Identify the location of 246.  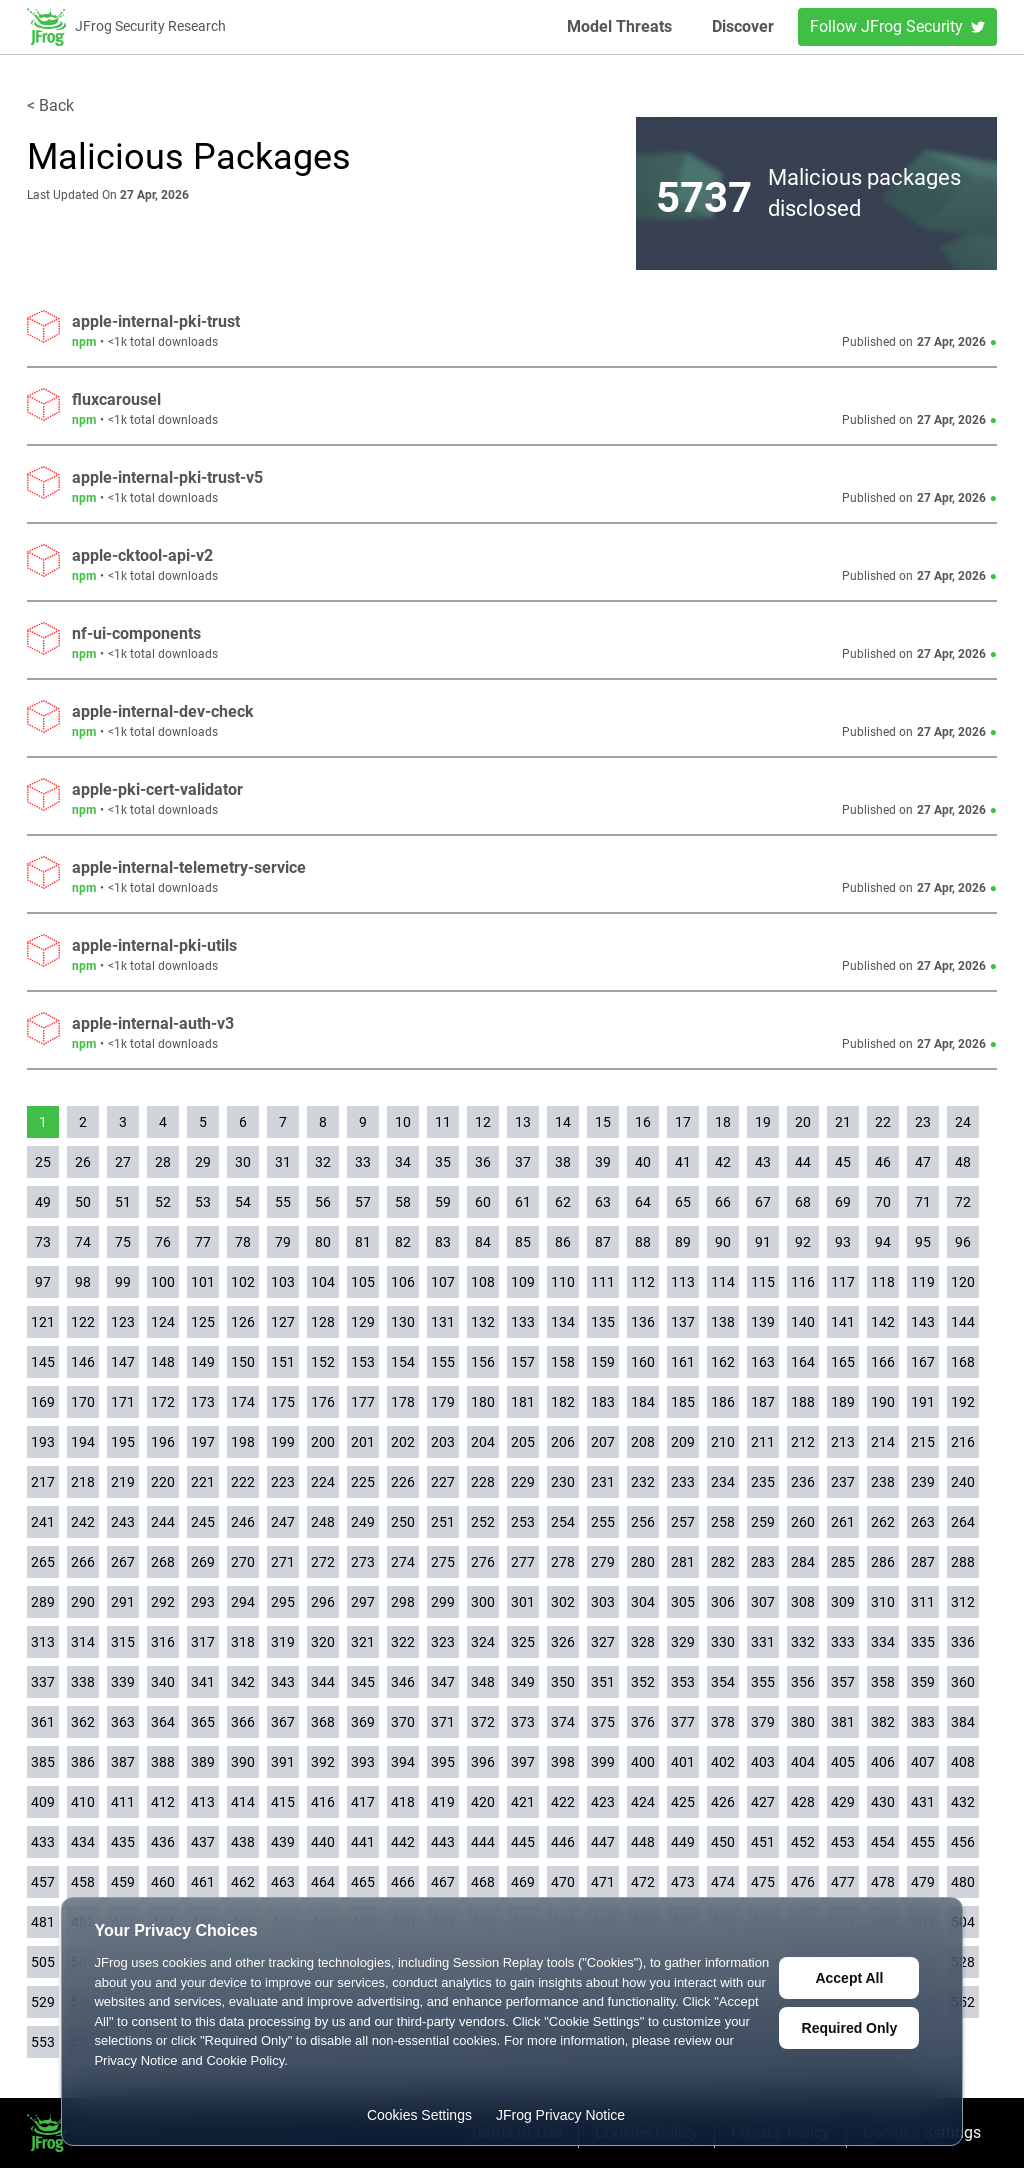
(243, 1522).